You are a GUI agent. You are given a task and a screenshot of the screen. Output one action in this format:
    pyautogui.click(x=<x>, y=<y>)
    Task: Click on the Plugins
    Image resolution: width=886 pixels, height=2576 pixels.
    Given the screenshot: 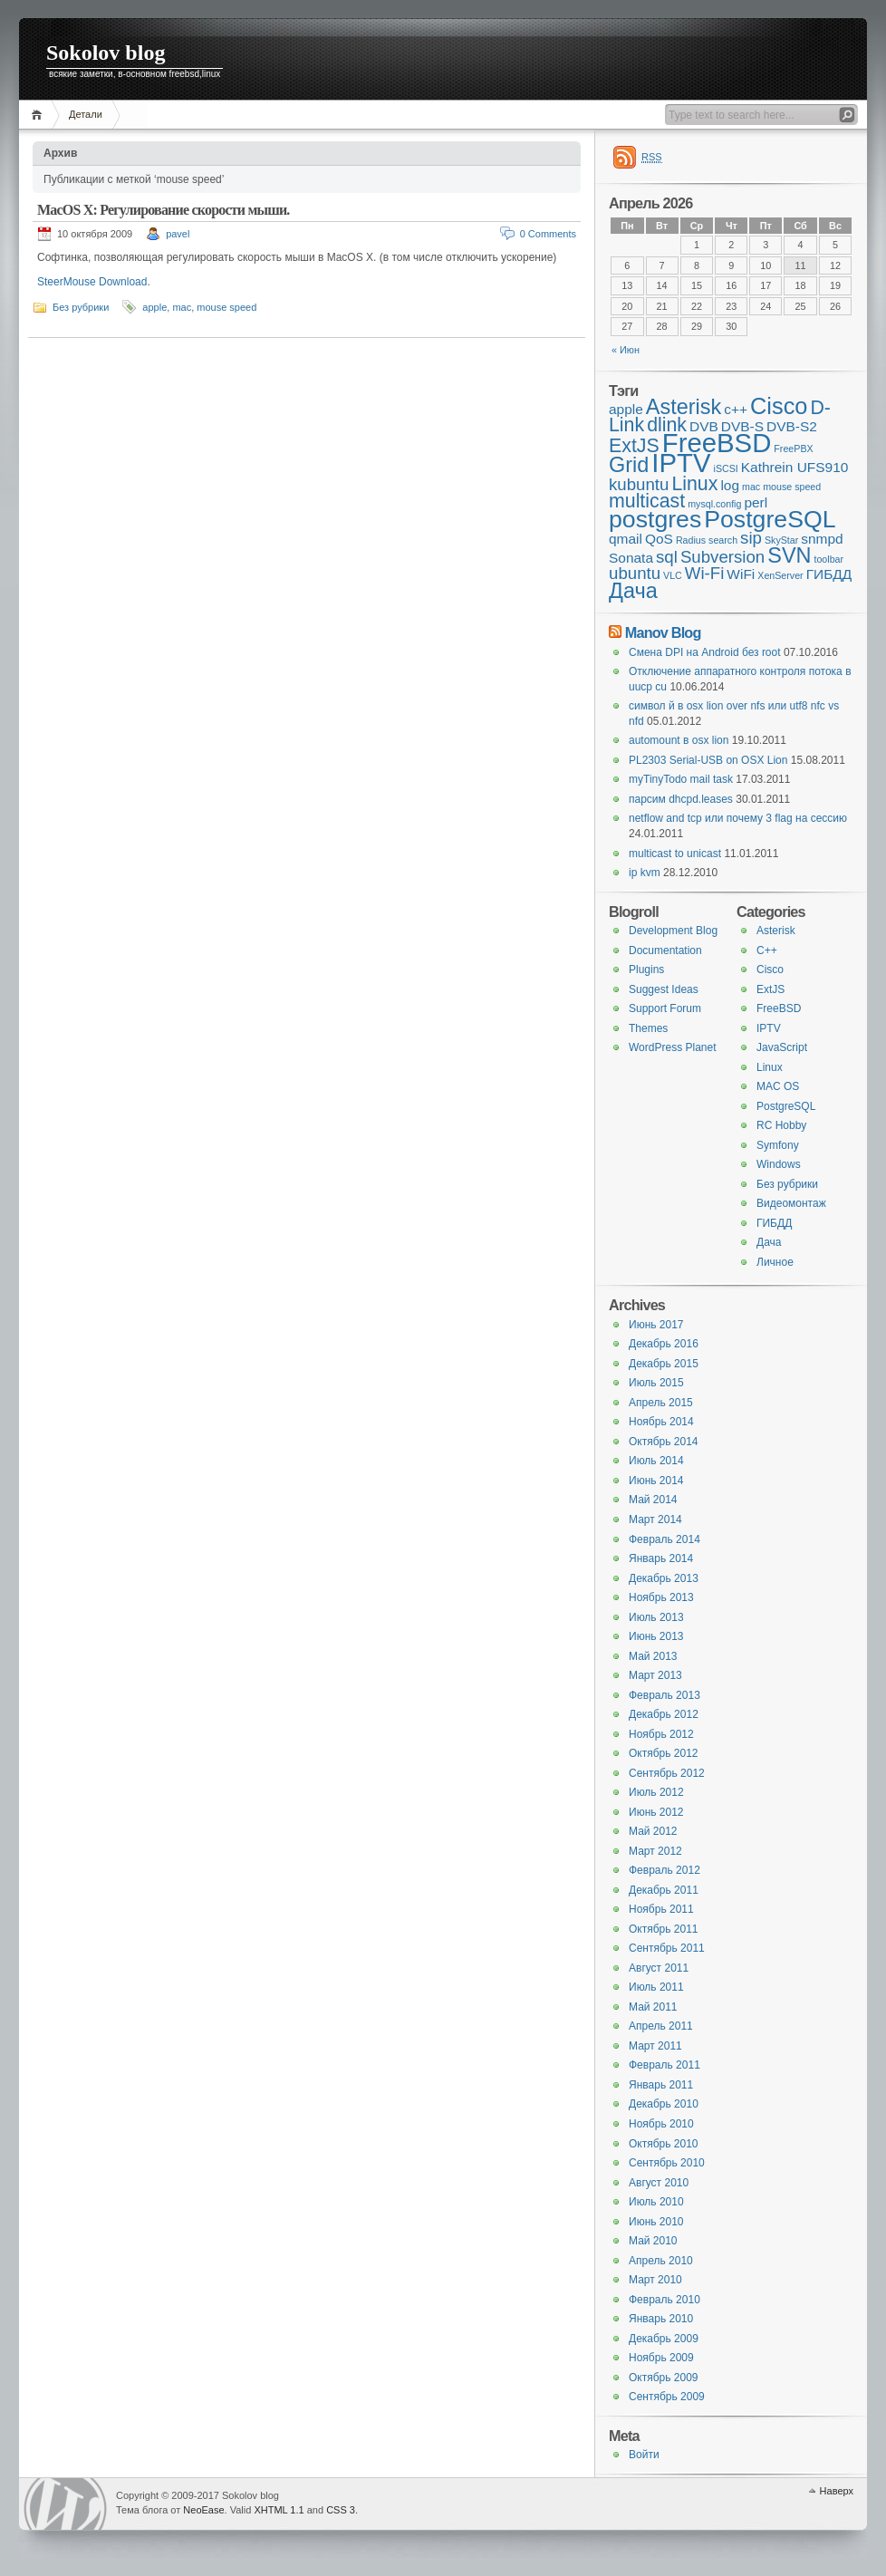 What is the action you would take?
    pyautogui.click(x=646, y=969)
    